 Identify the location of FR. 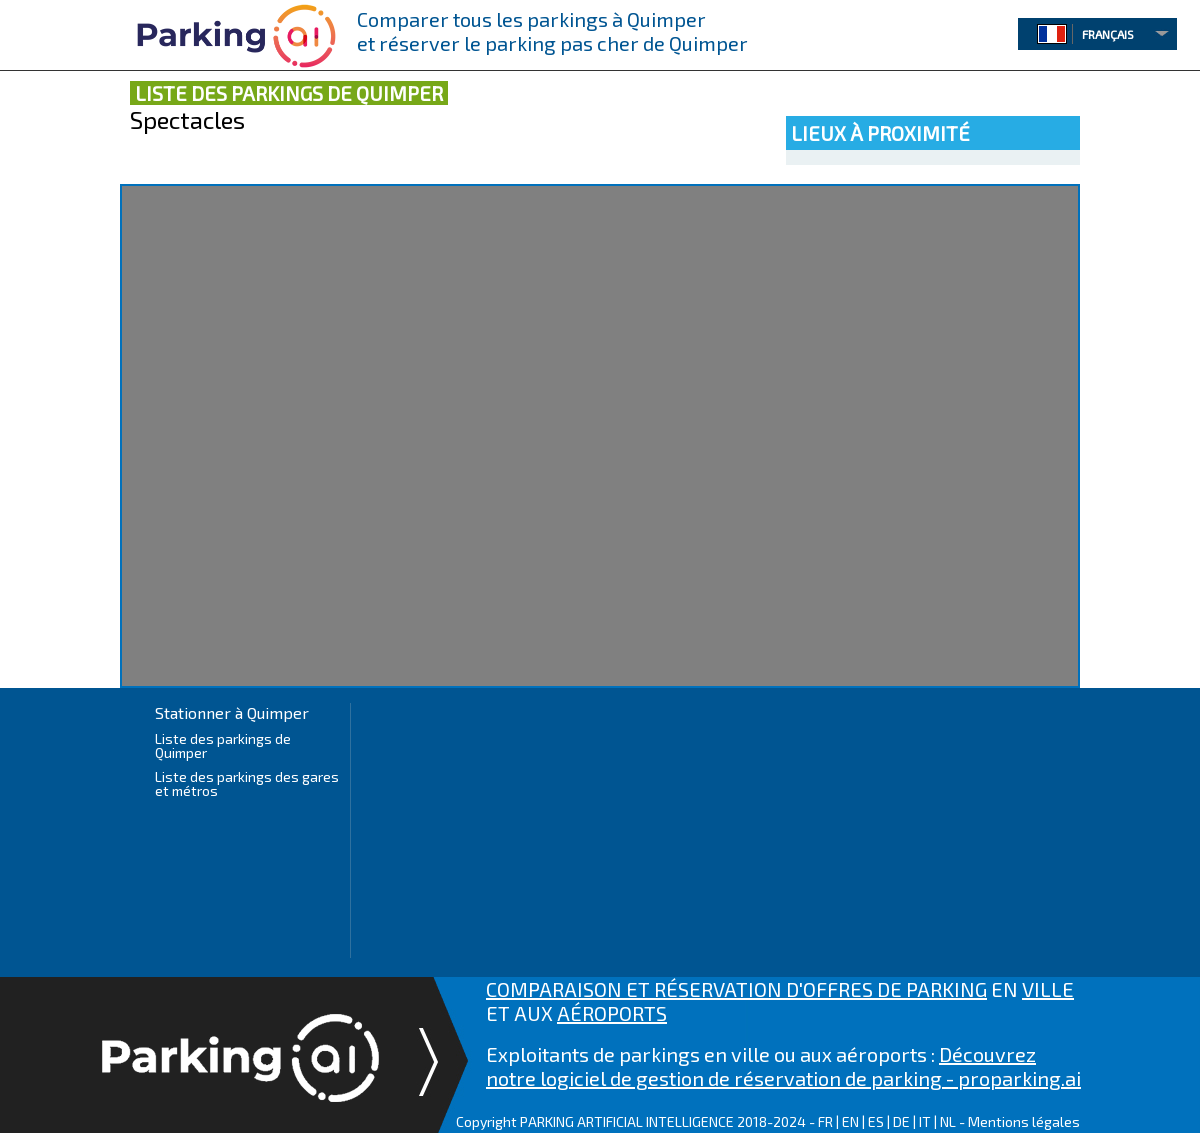
(825, 1121).